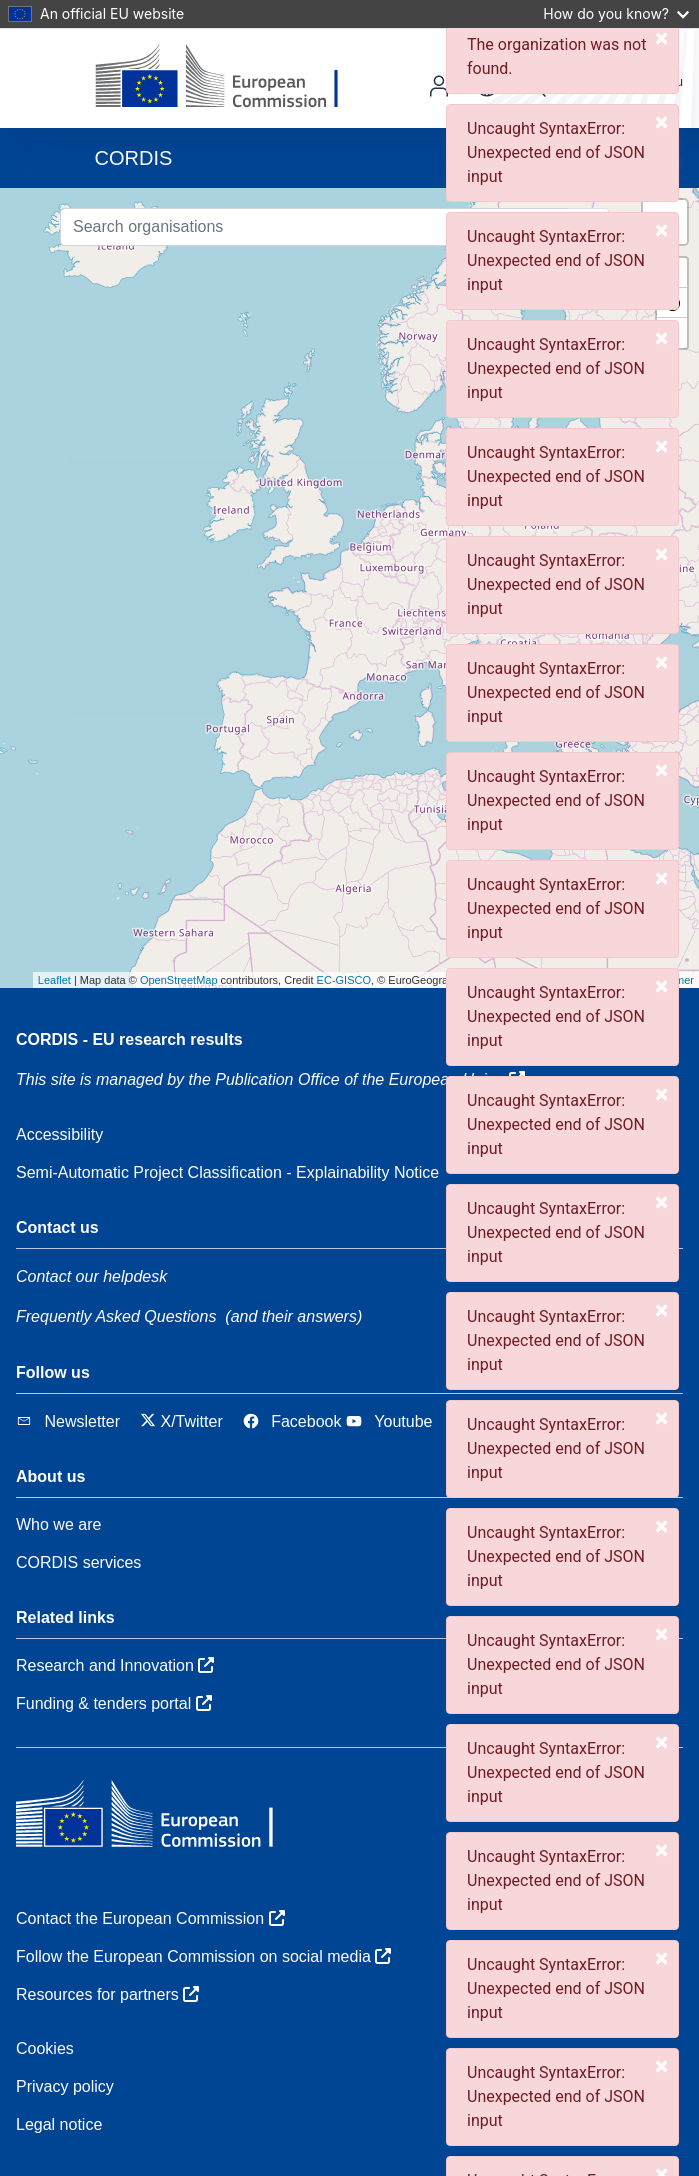 The height and width of the screenshot is (2176, 699). What do you see at coordinates (54, 980) in the screenshot?
I see `Leaflet` at bounding box center [54, 980].